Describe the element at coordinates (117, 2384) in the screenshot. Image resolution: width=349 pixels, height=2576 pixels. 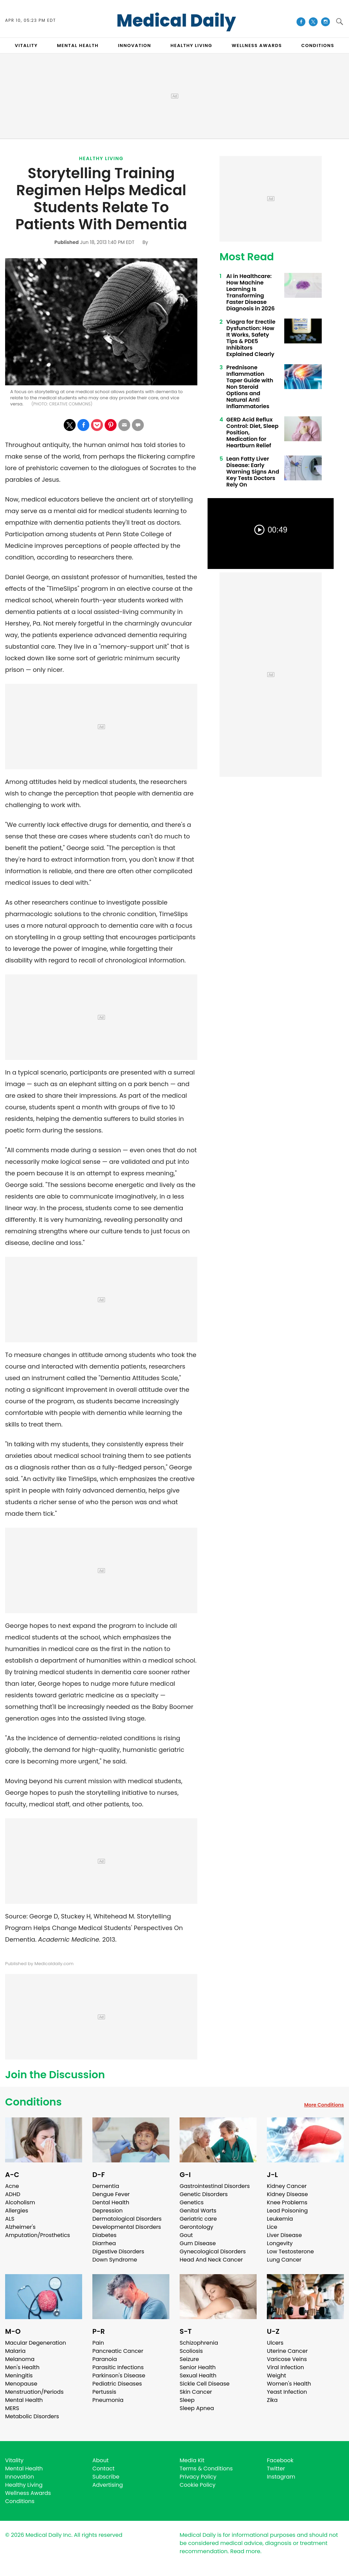
I see `Pediatric Diseases` at that location.